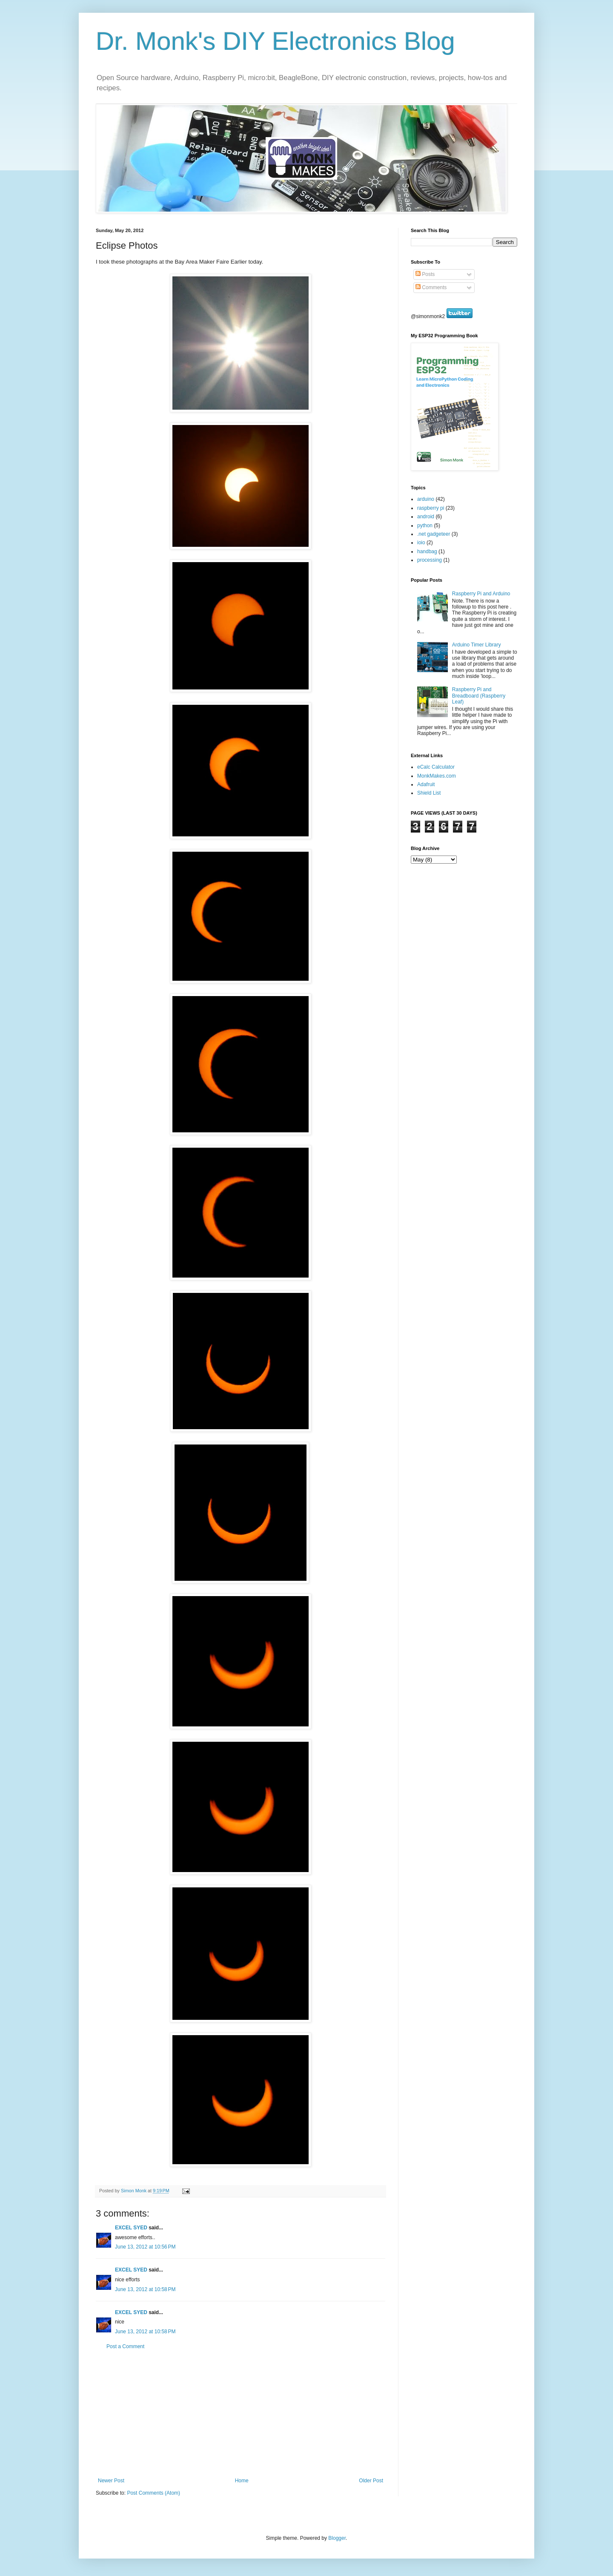 The height and width of the screenshot is (2576, 613). Describe the element at coordinates (429, 793) in the screenshot. I see `Shield List` at that location.